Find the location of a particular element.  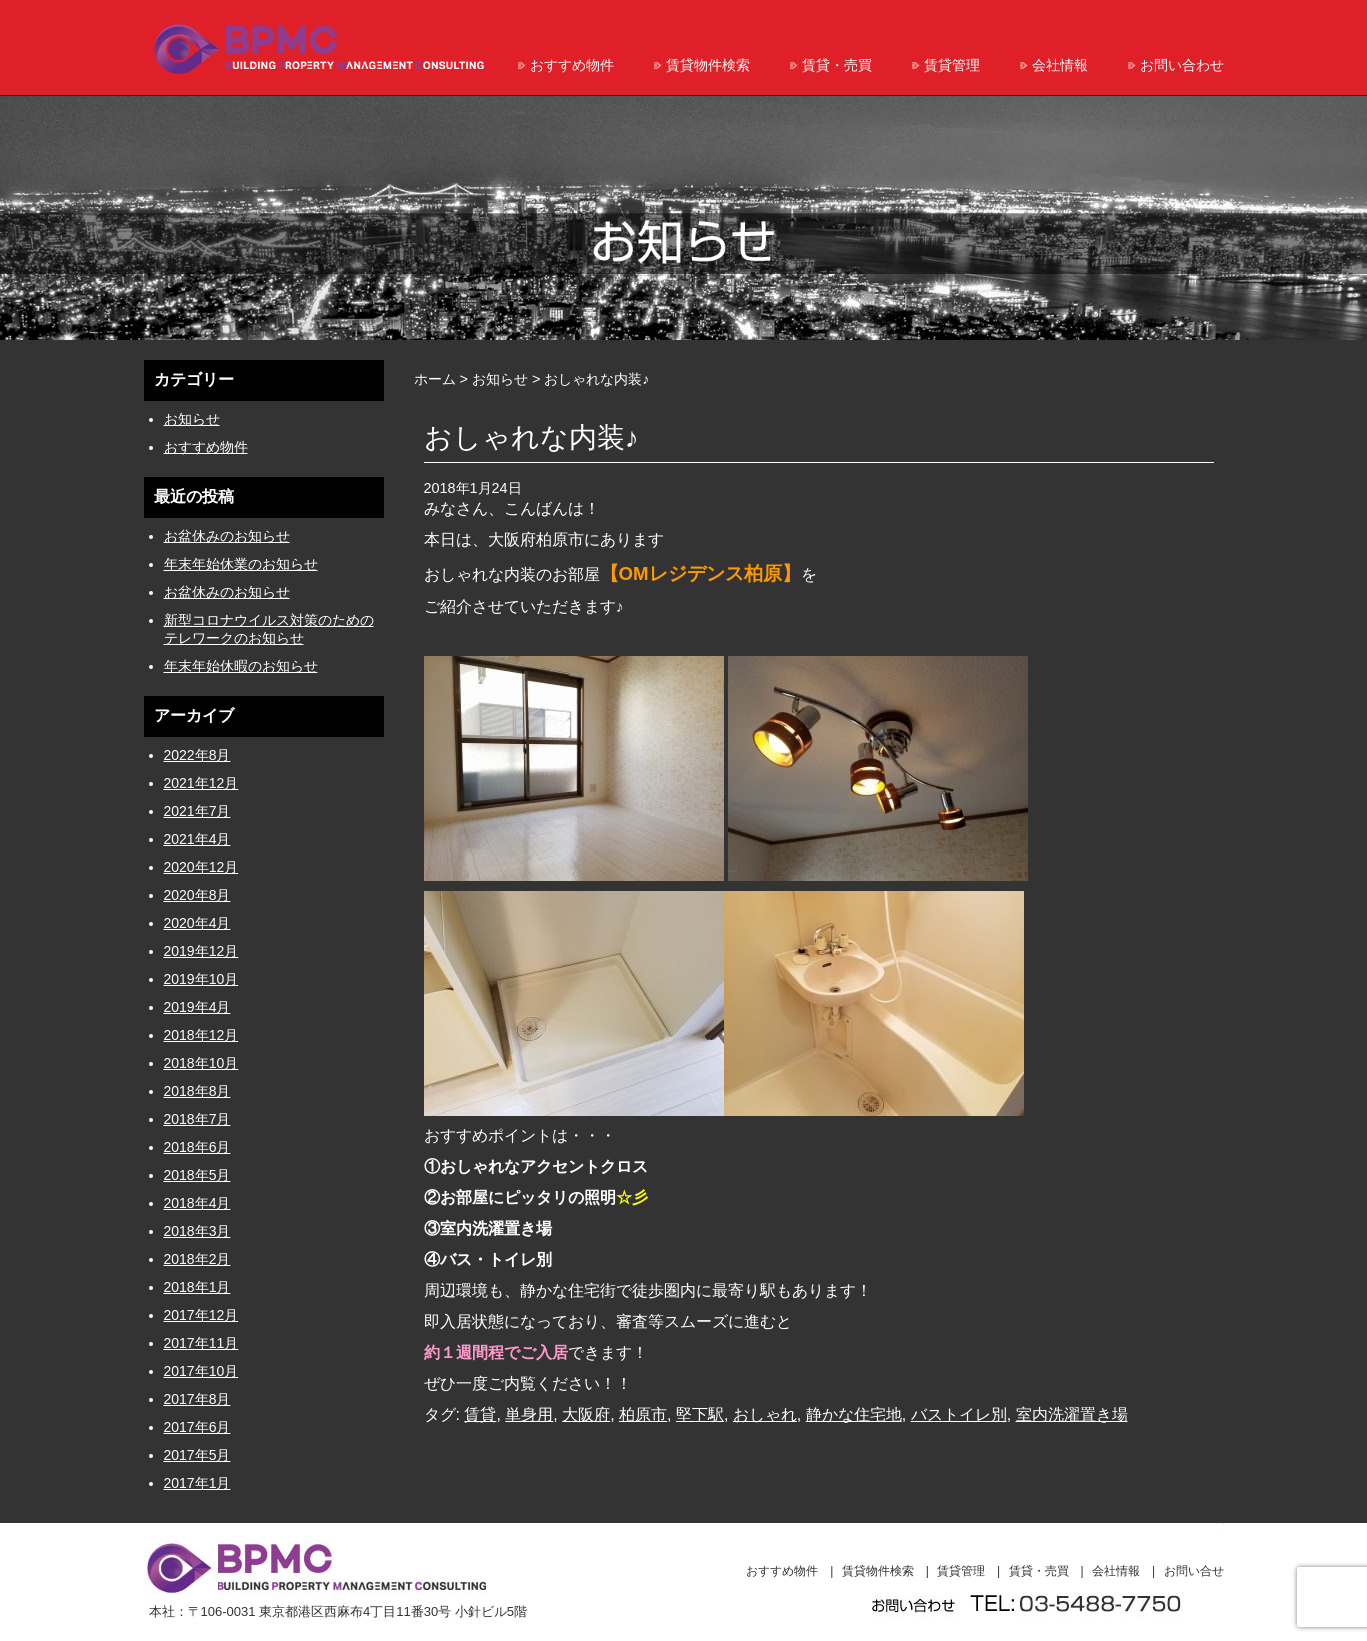

2019年10月 is located at coordinates (201, 979).